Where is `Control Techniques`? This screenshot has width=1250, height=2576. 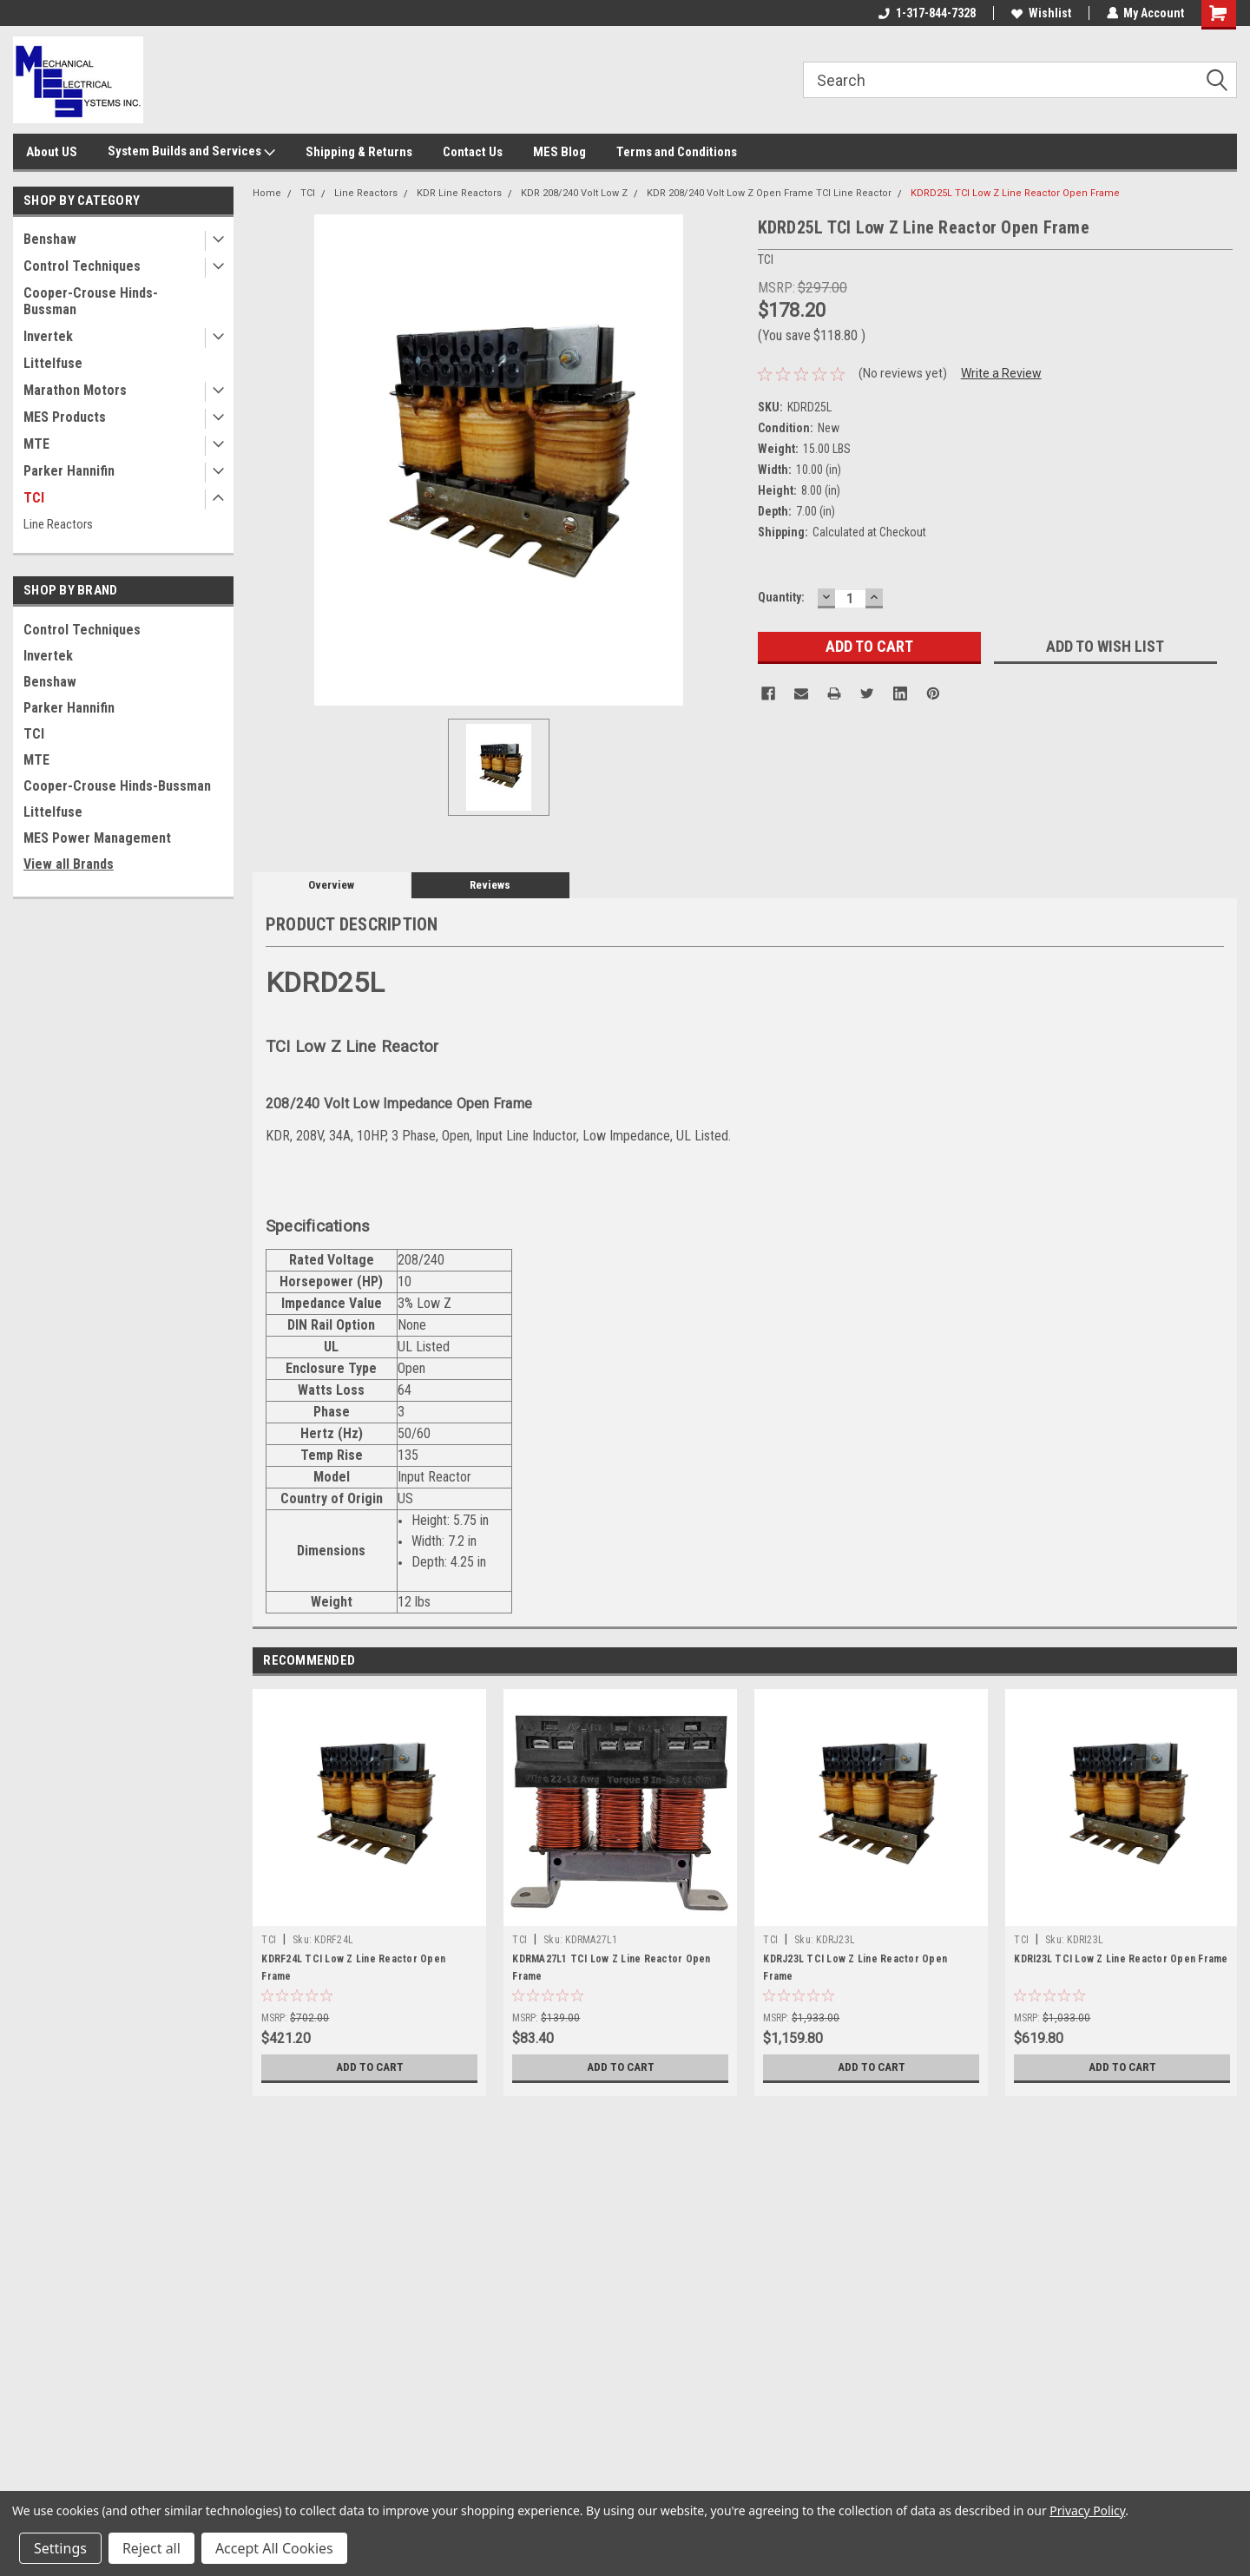 Control Techniques is located at coordinates (82, 266).